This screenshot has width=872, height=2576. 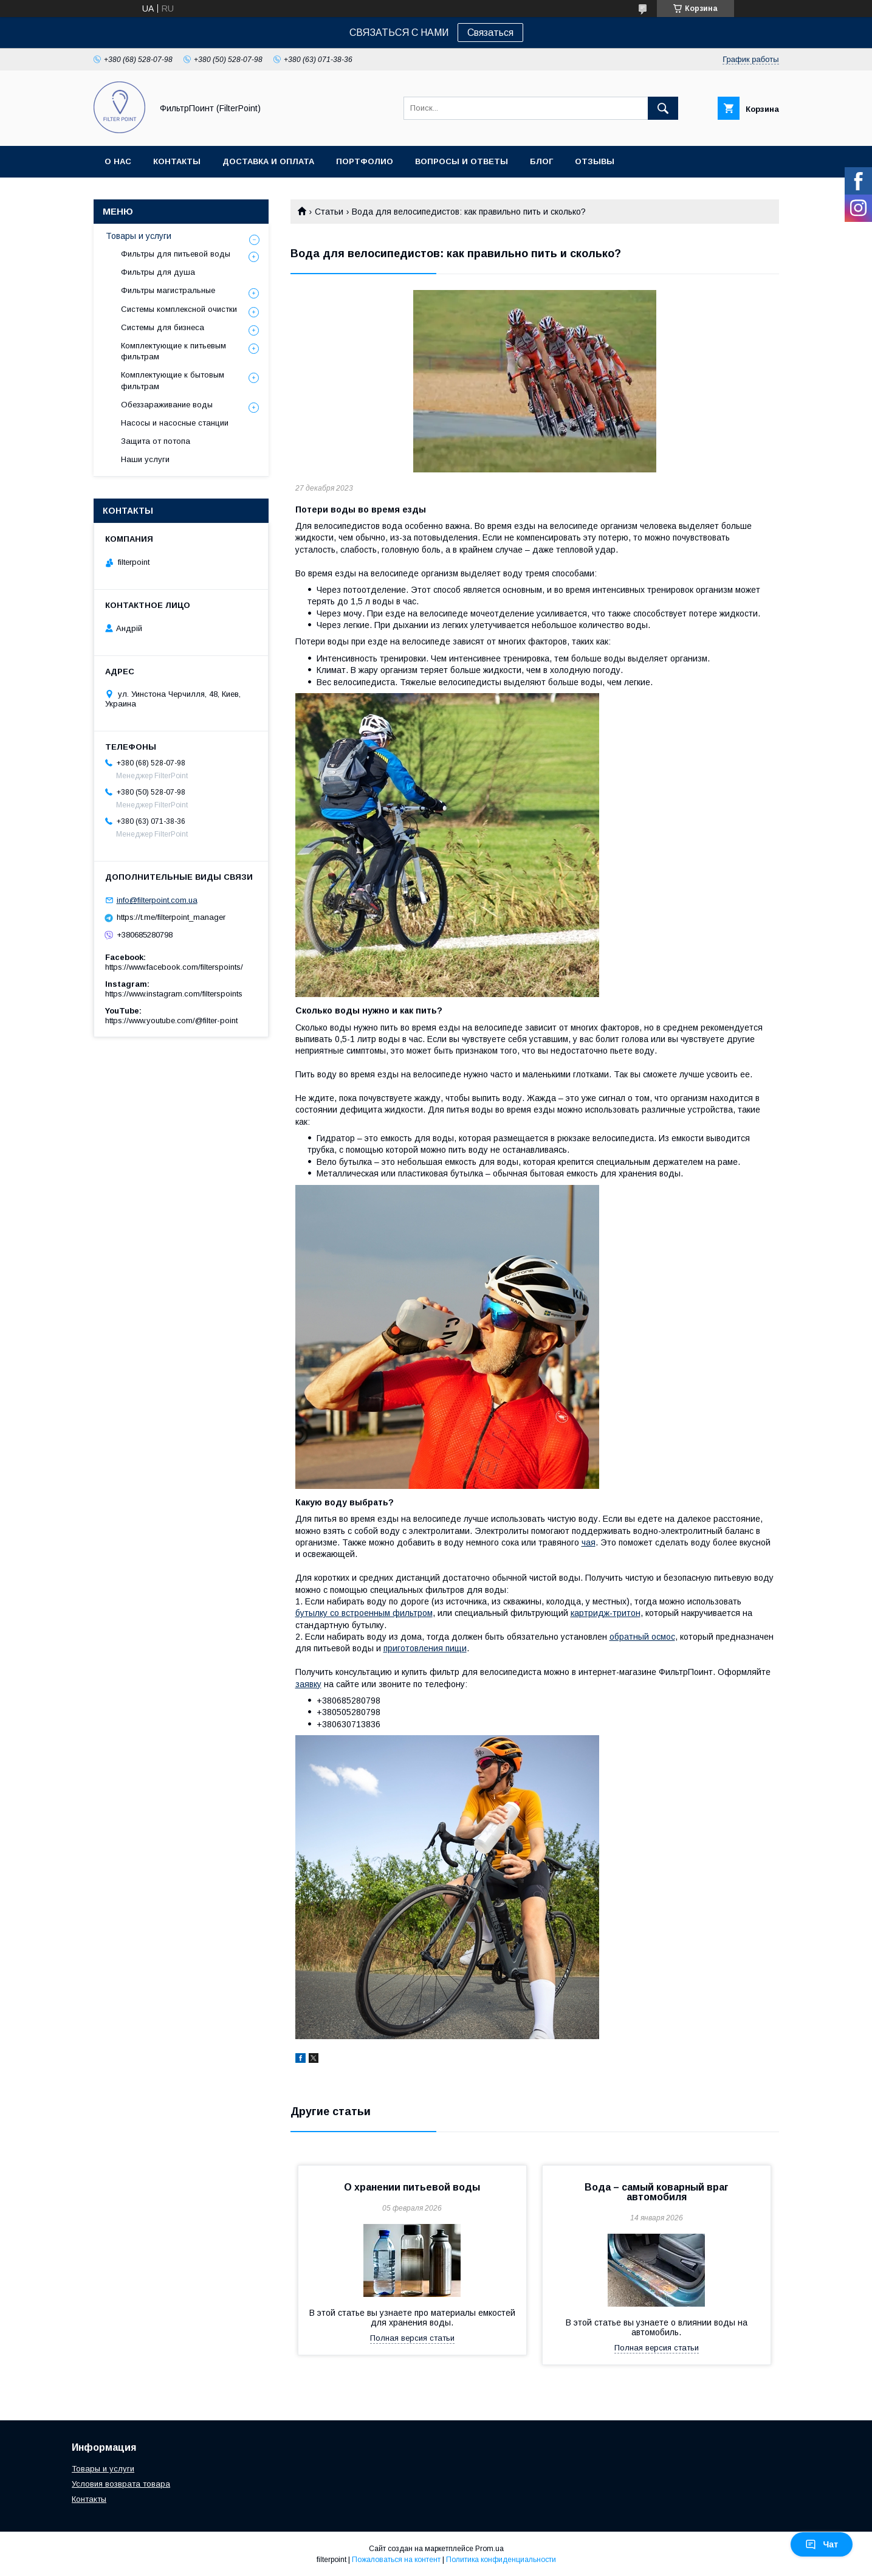 I want to click on Prom.ua, so click(x=489, y=2548).